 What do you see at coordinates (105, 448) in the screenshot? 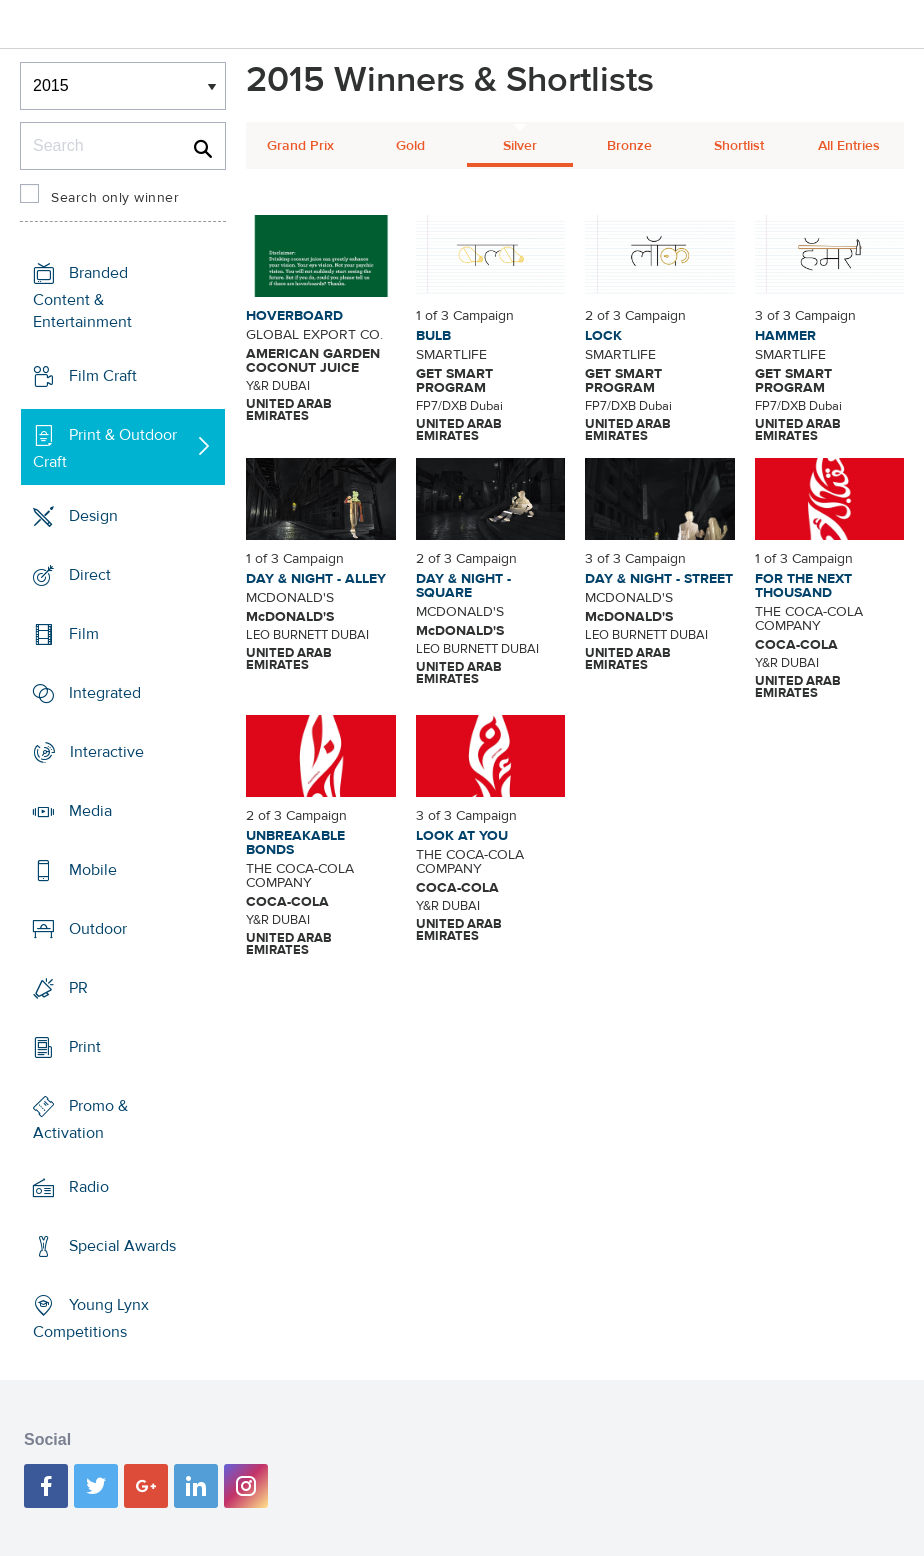
I see `Print & Outdoor Craft` at bounding box center [105, 448].